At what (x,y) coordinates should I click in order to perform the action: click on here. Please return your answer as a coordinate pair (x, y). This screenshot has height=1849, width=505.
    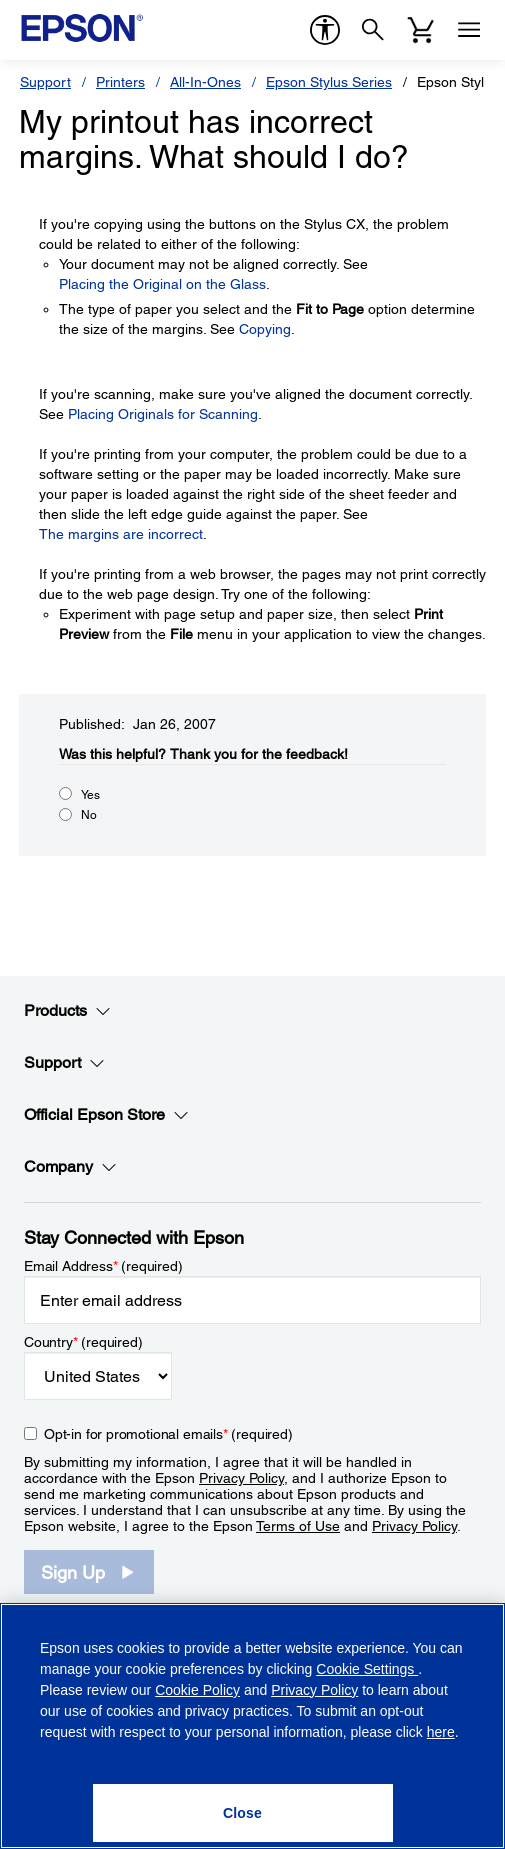
    Looking at the image, I should click on (441, 1732).